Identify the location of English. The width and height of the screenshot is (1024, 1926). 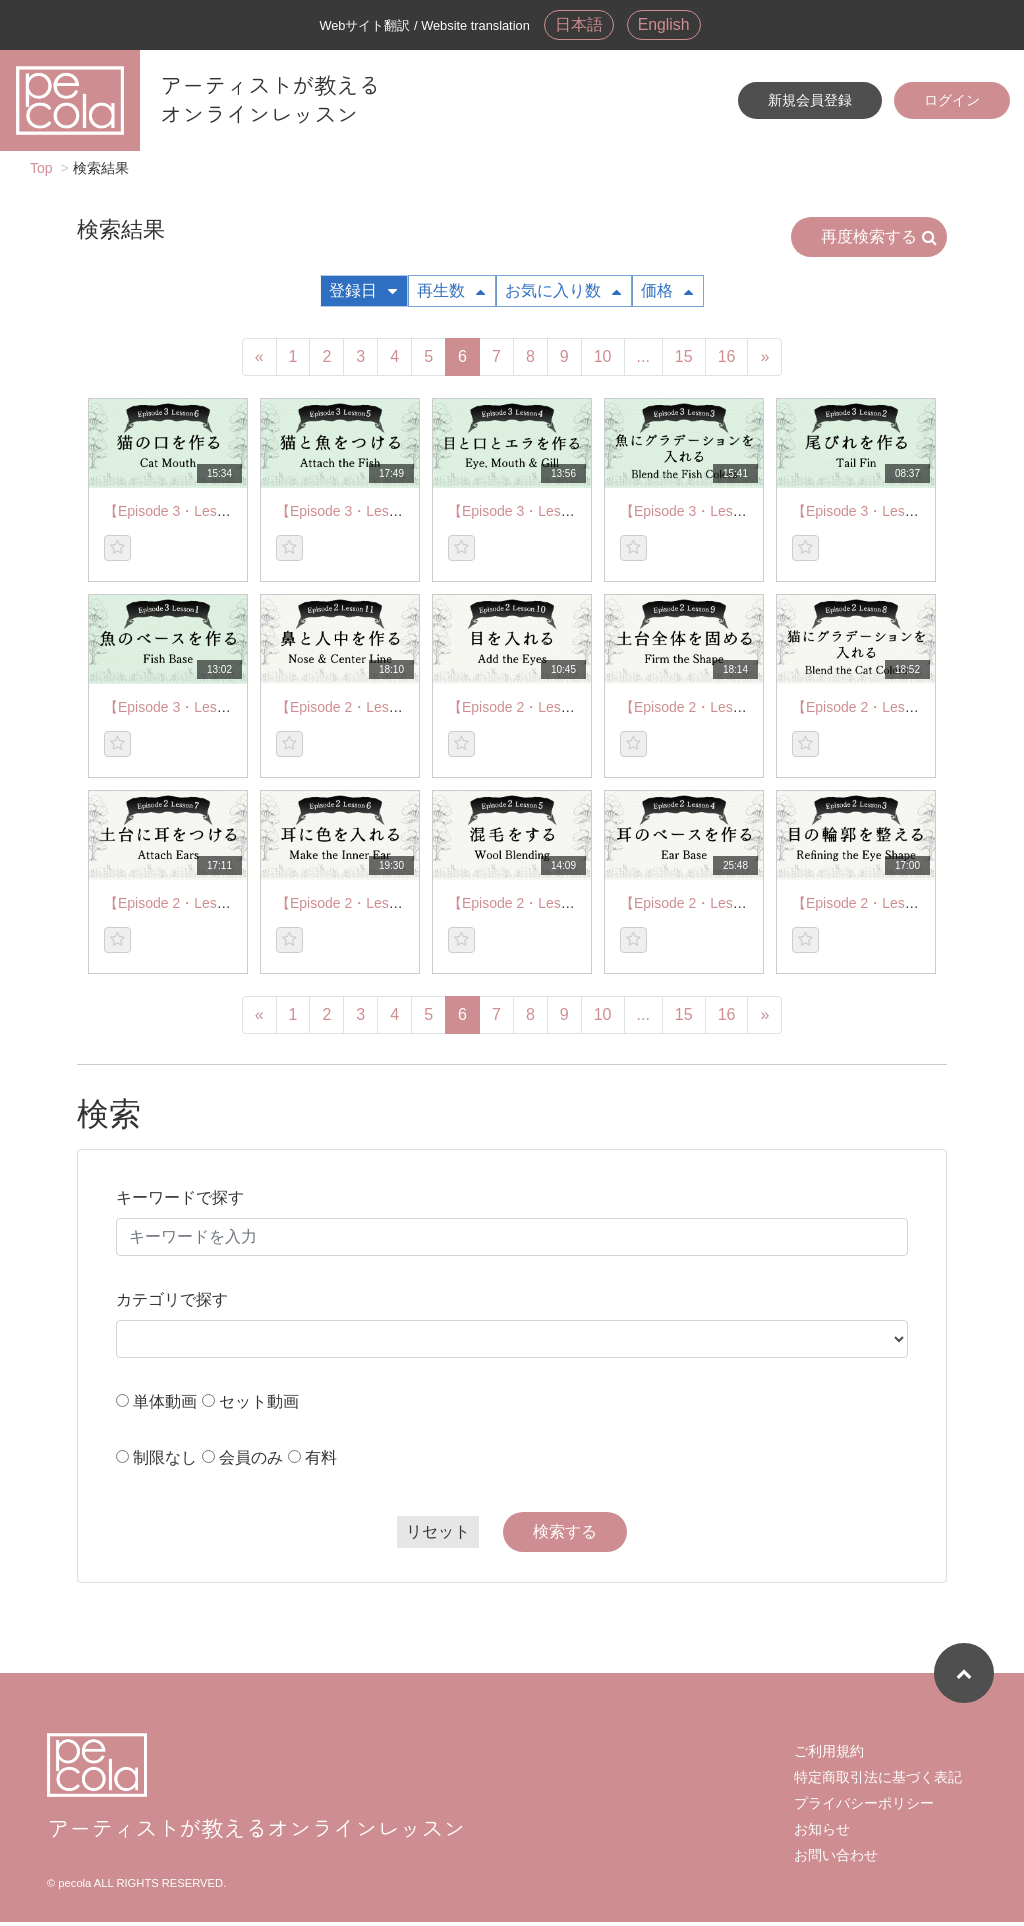
(667, 26).